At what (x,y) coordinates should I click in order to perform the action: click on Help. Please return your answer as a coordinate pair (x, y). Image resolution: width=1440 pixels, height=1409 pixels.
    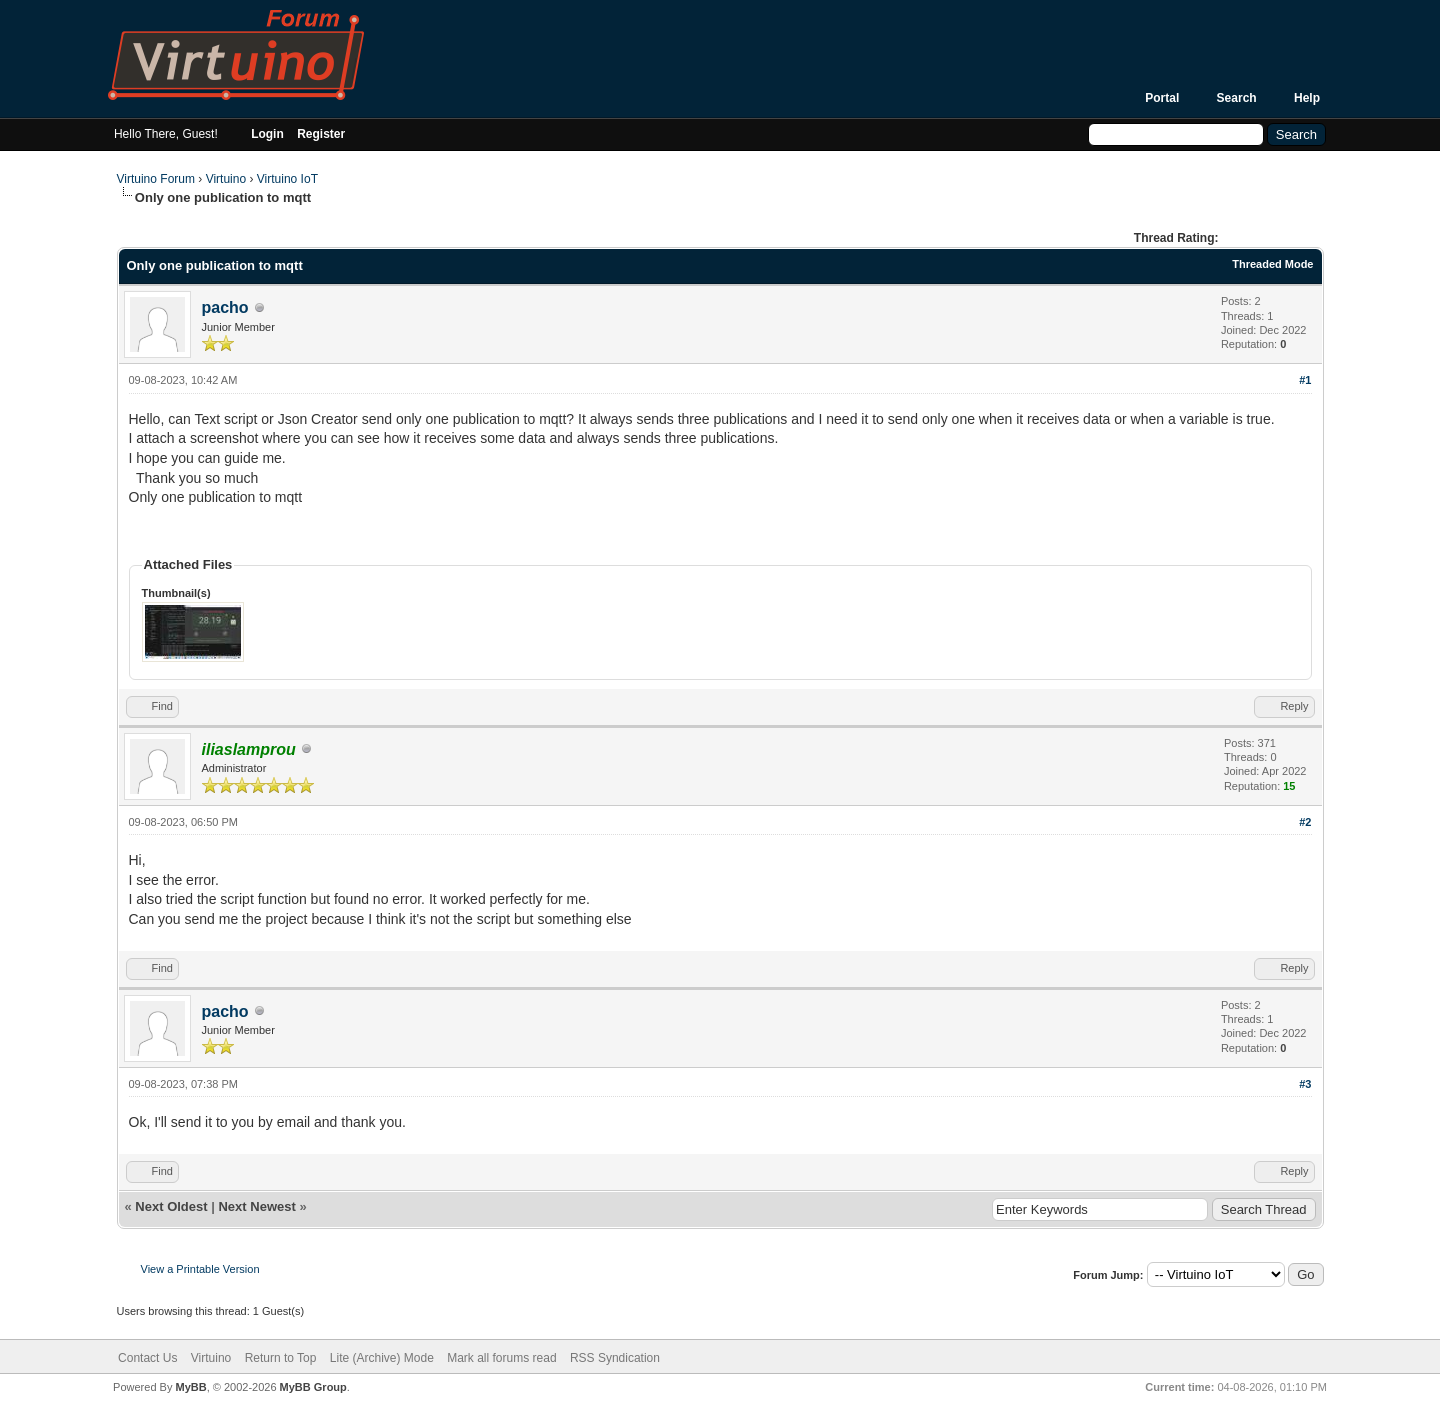
    Looking at the image, I should click on (1307, 98).